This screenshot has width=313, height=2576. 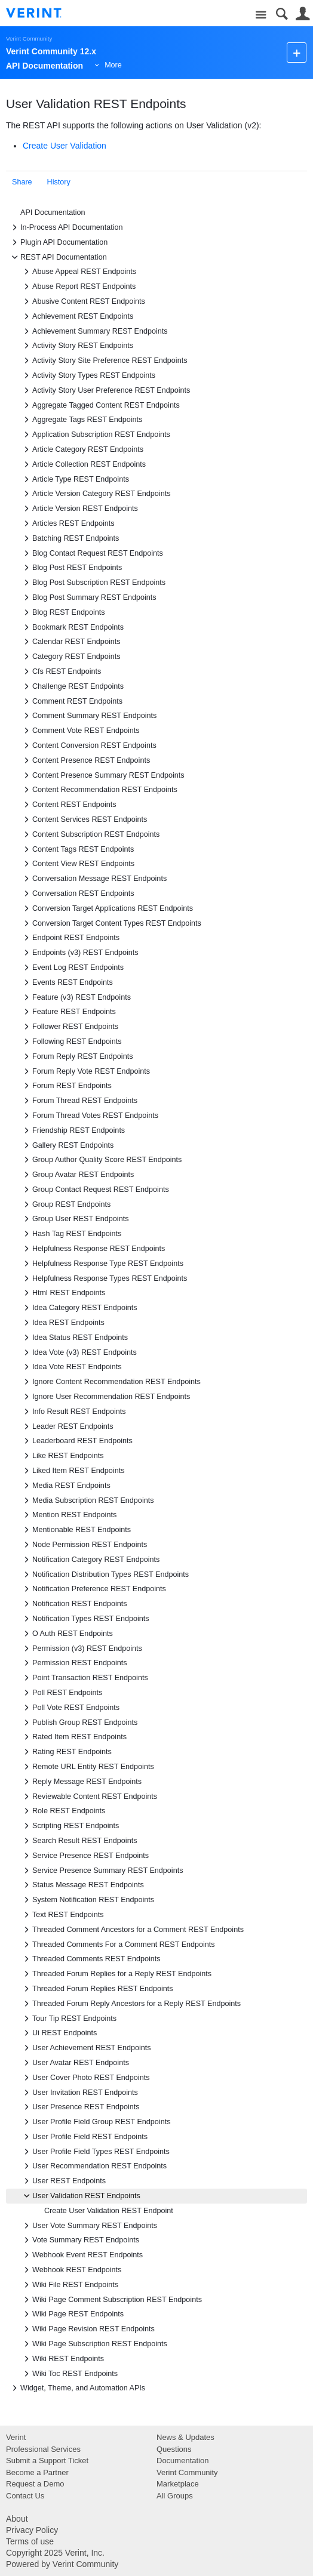 I want to click on Rated Item REST Endpoints, so click(x=73, y=1737).